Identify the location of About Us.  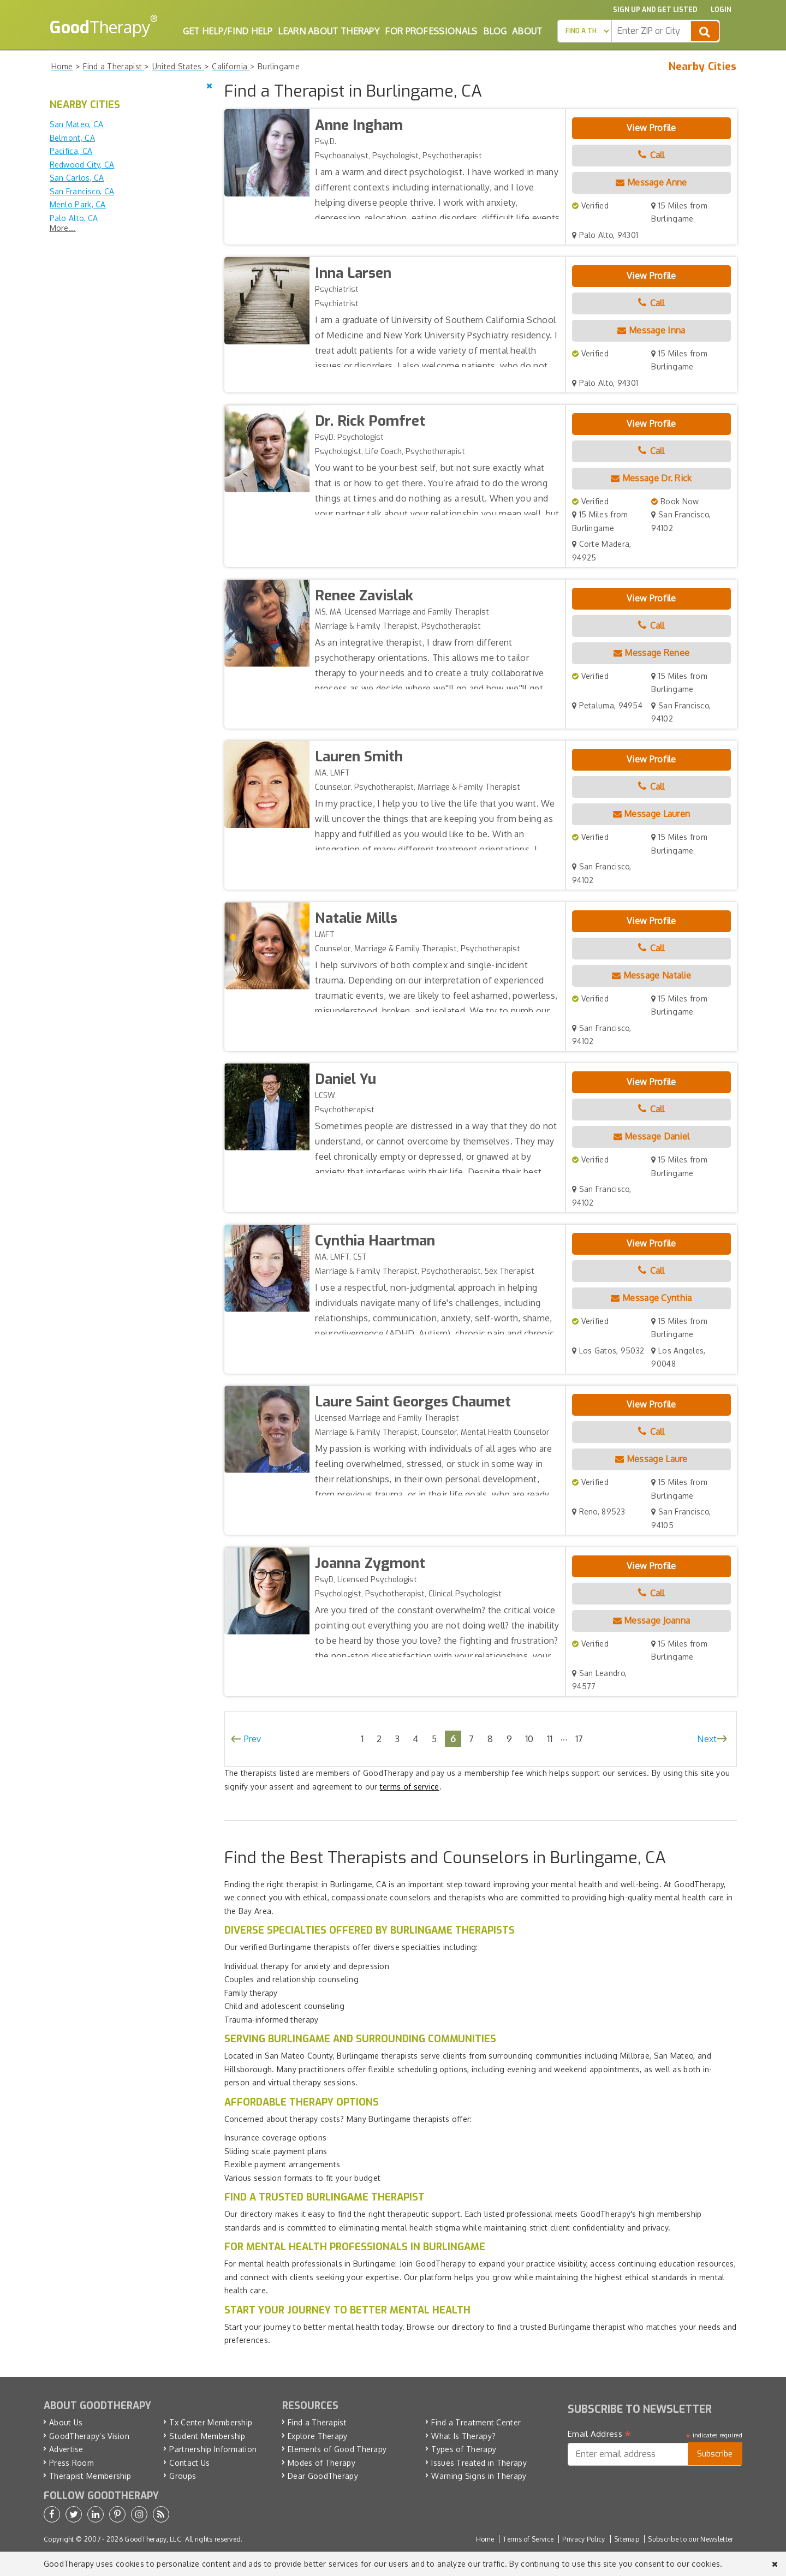
(65, 2422).